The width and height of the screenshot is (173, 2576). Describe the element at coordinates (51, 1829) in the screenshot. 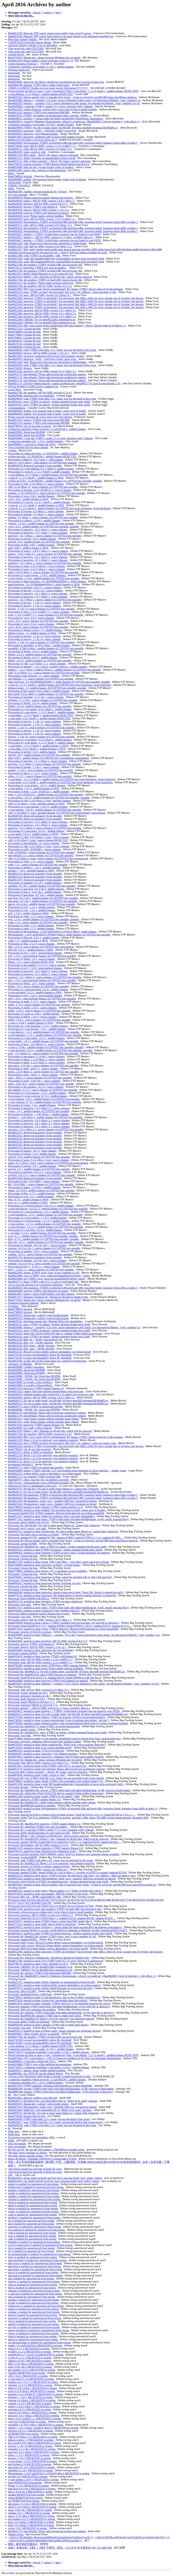

I see `Processed: Re: r-cran-tgp: FTBFS: cmath:171:3: error: template with C linkage` at that location.